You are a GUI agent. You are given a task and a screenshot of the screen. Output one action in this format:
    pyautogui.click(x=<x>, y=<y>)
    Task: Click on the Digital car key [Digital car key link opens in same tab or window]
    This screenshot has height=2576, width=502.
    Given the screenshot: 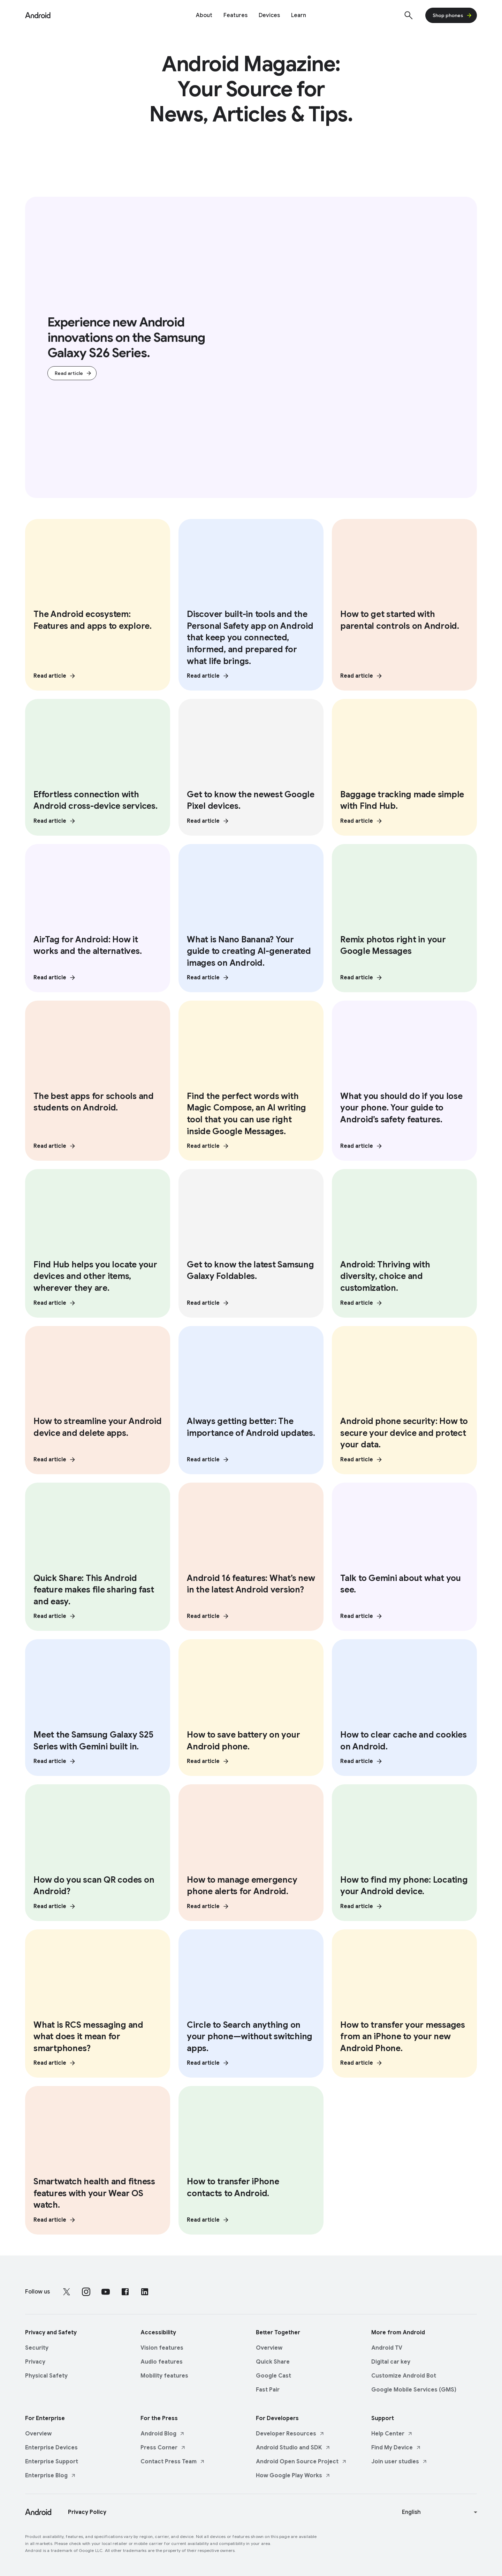 What is the action you would take?
    pyautogui.click(x=390, y=2359)
    